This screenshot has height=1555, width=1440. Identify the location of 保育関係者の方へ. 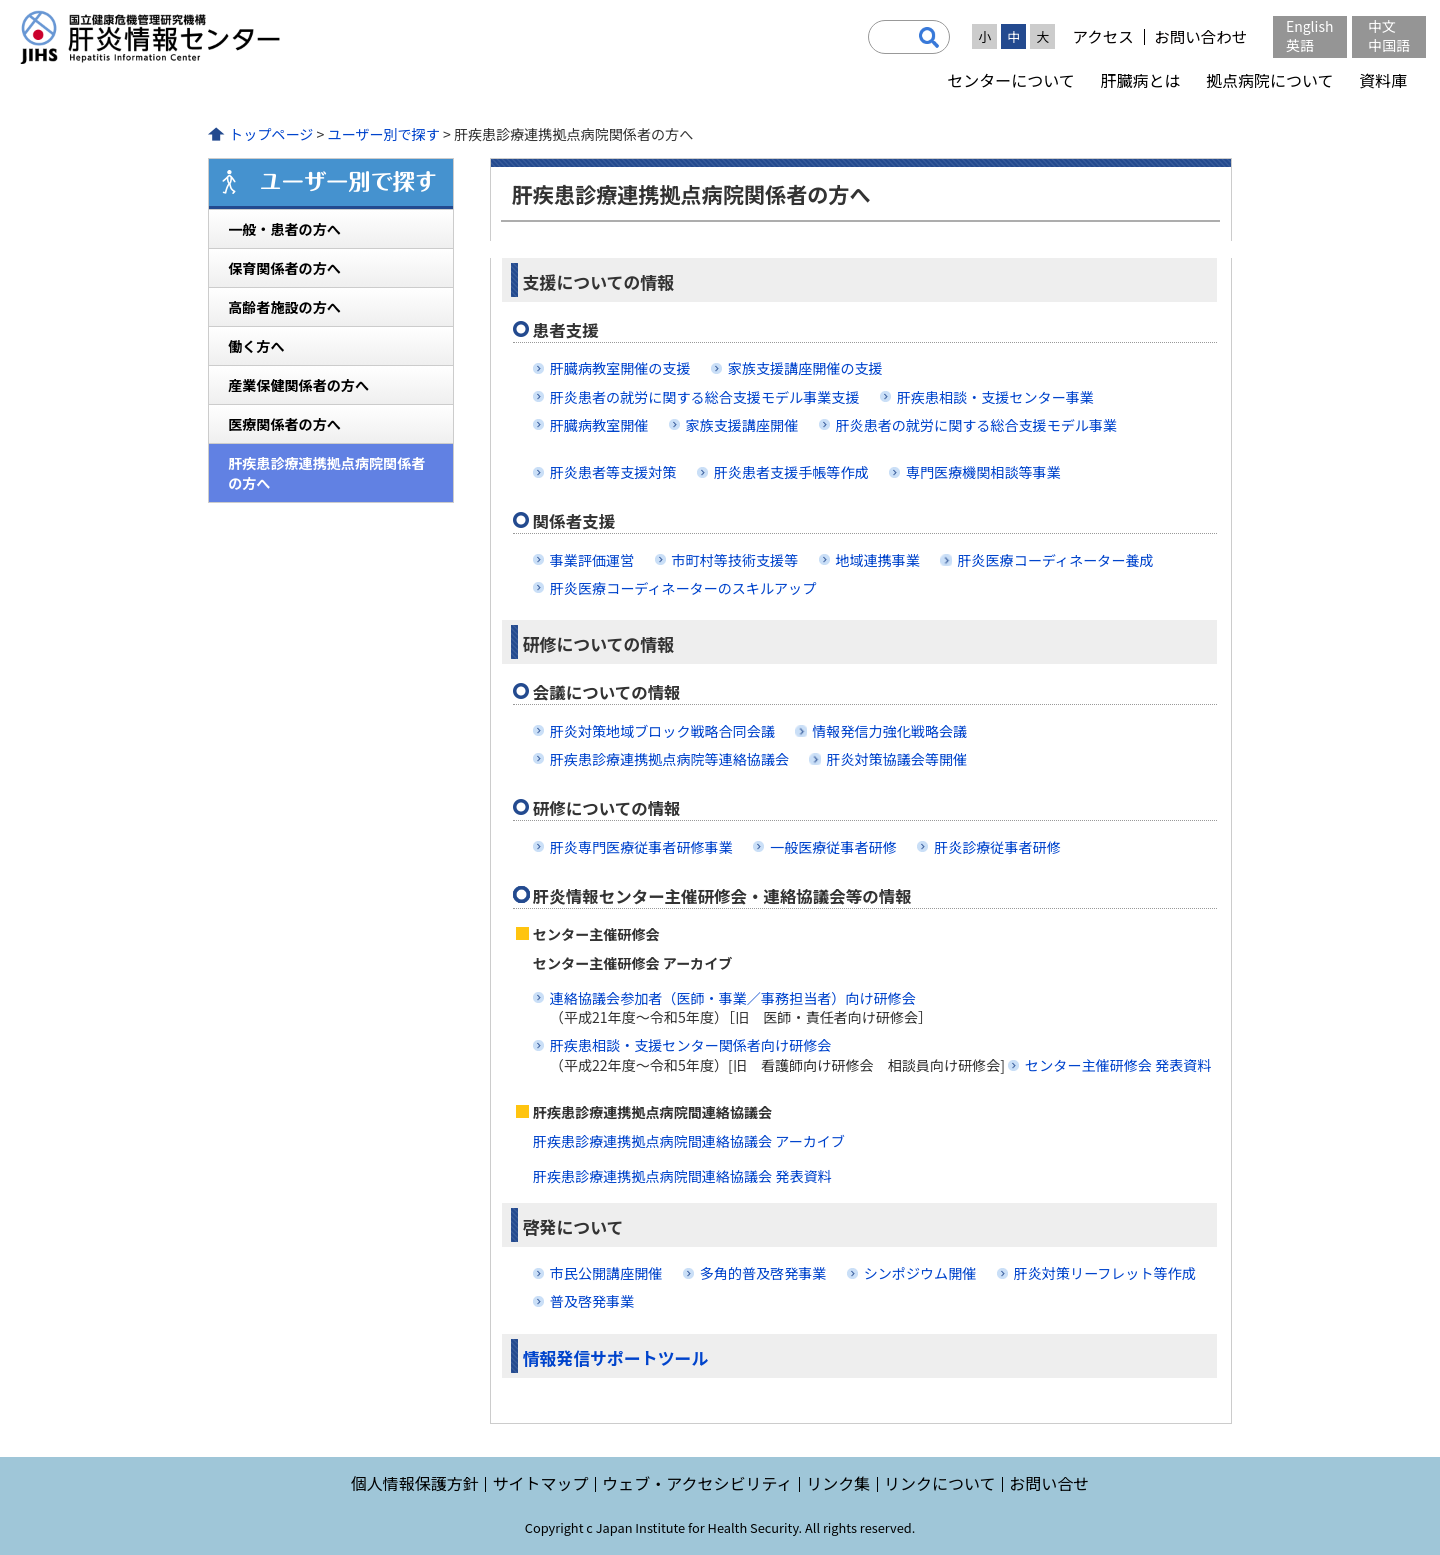
(284, 268).